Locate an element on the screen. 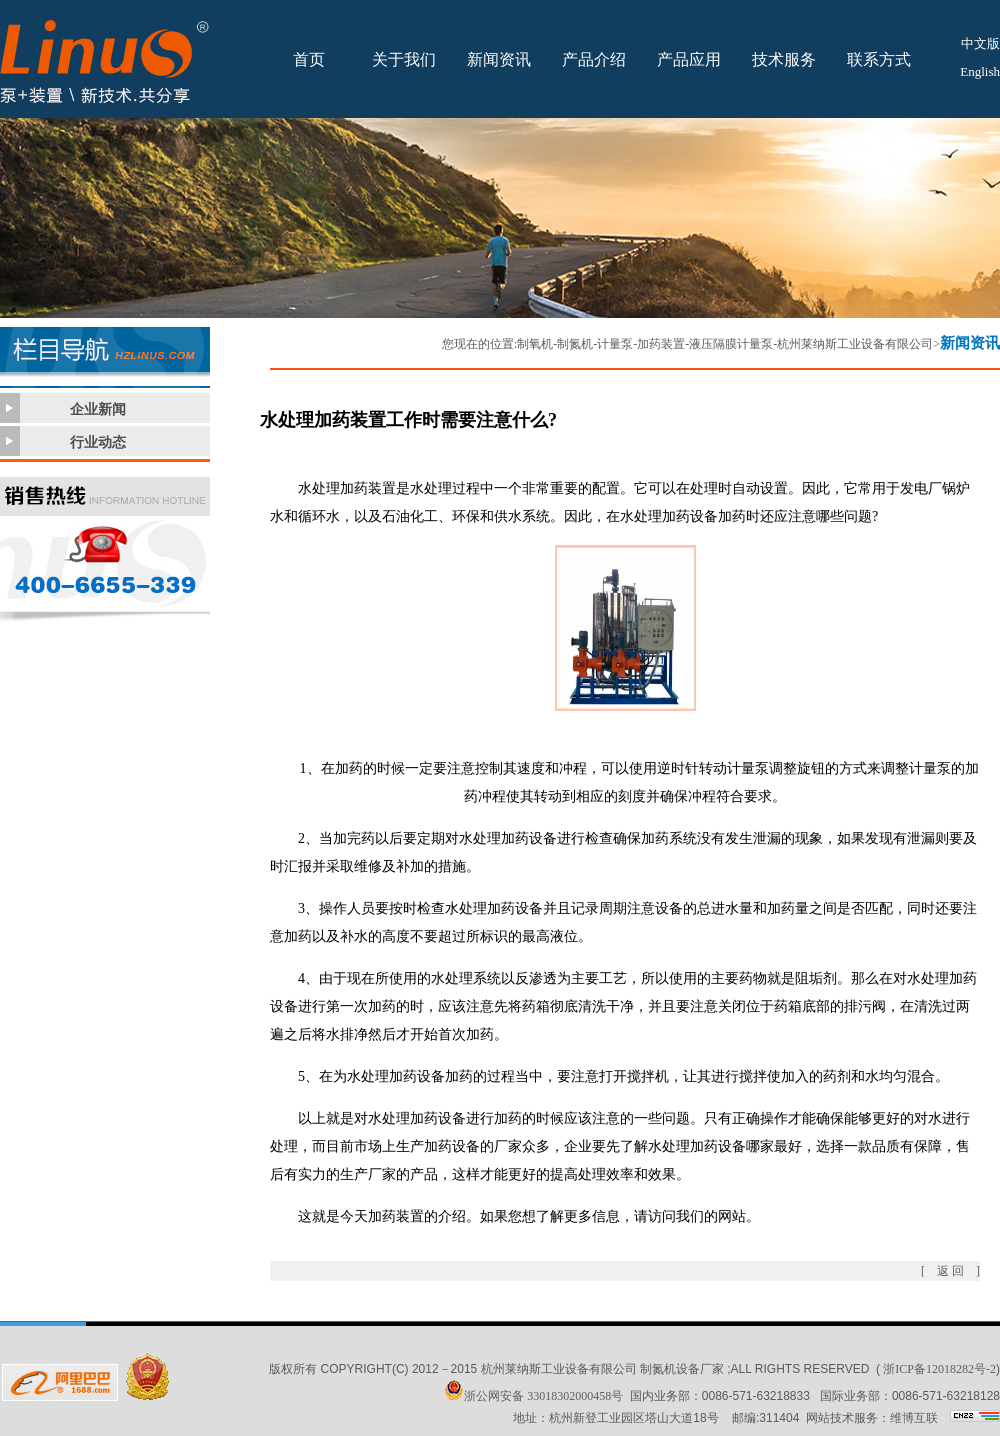 The width and height of the screenshot is (1000, 1436). 产品介绍 is located at coordinates (594, 59).